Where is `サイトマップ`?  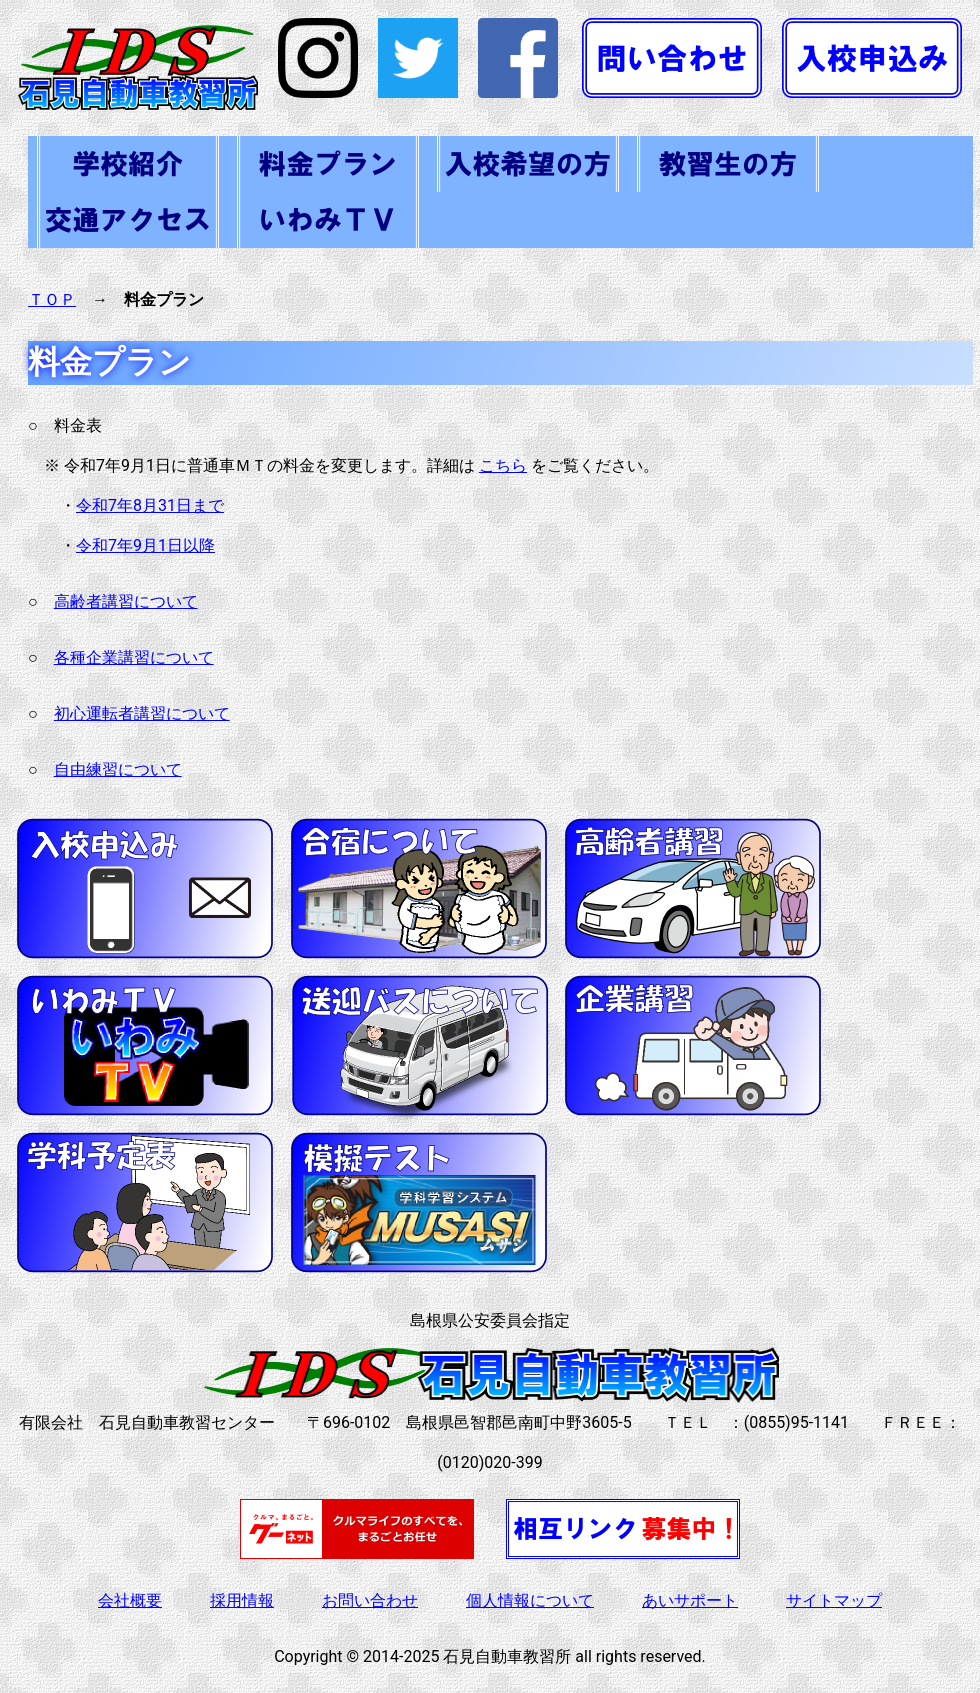
サイトマップ is located at coordinates (834, 1600).